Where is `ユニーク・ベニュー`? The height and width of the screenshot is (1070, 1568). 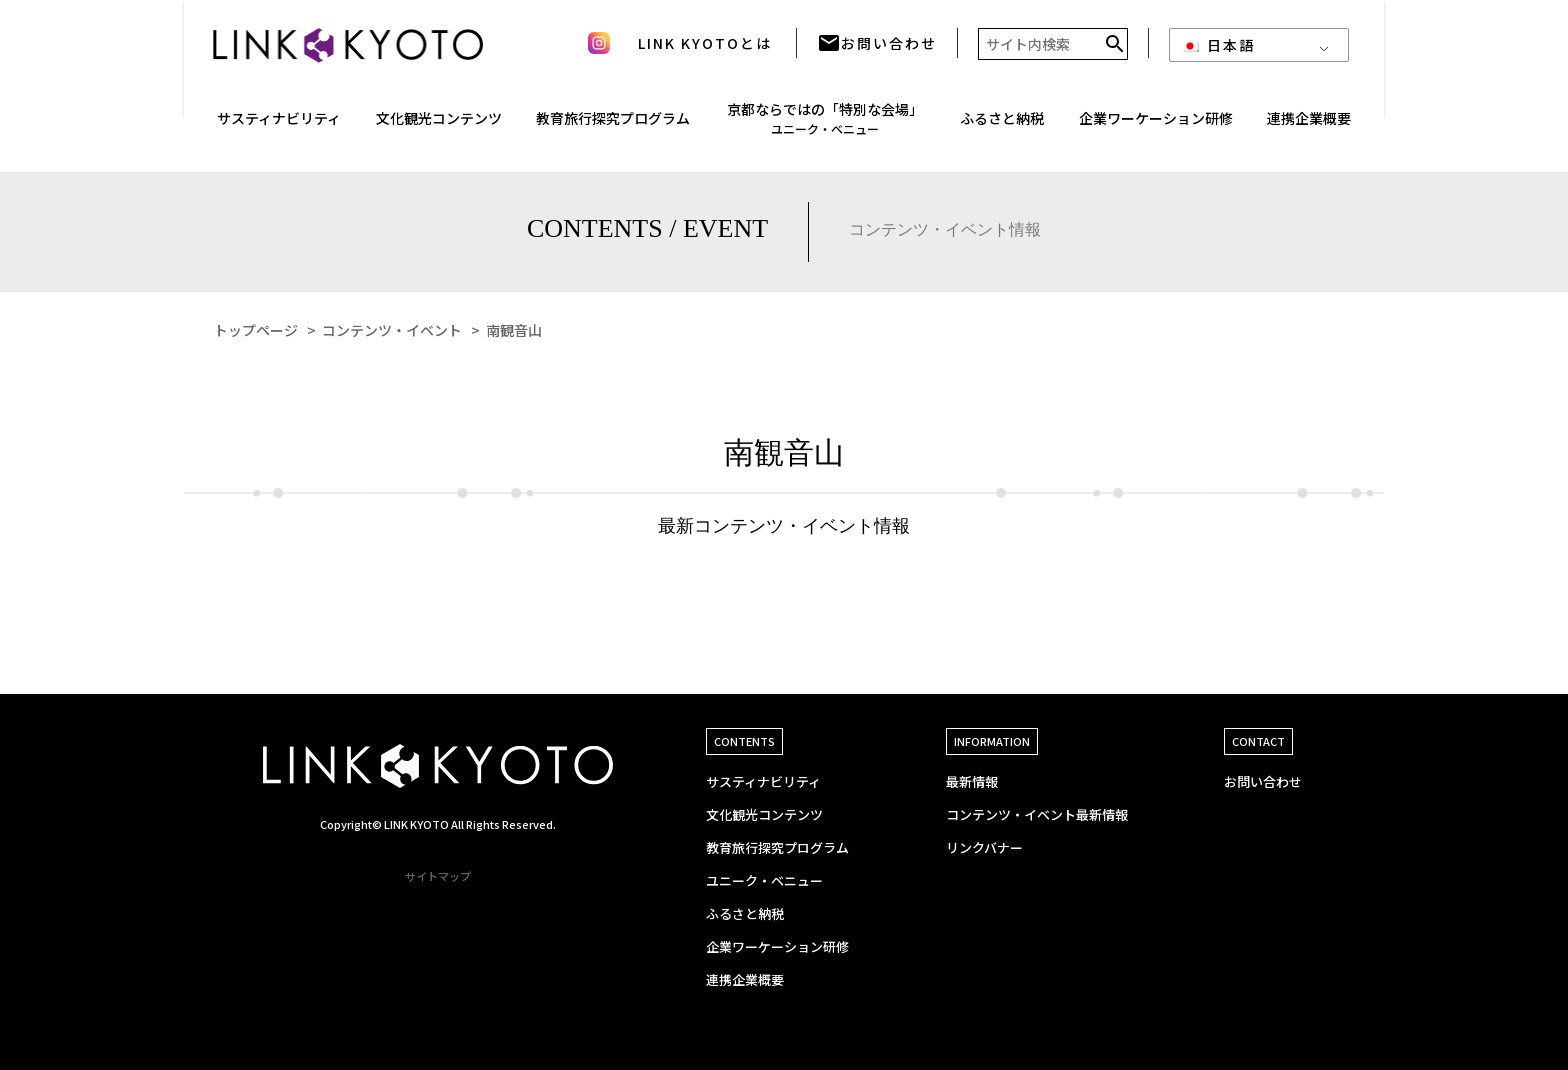 ユニーク・ベニュー is located at coordinates (764, 880).